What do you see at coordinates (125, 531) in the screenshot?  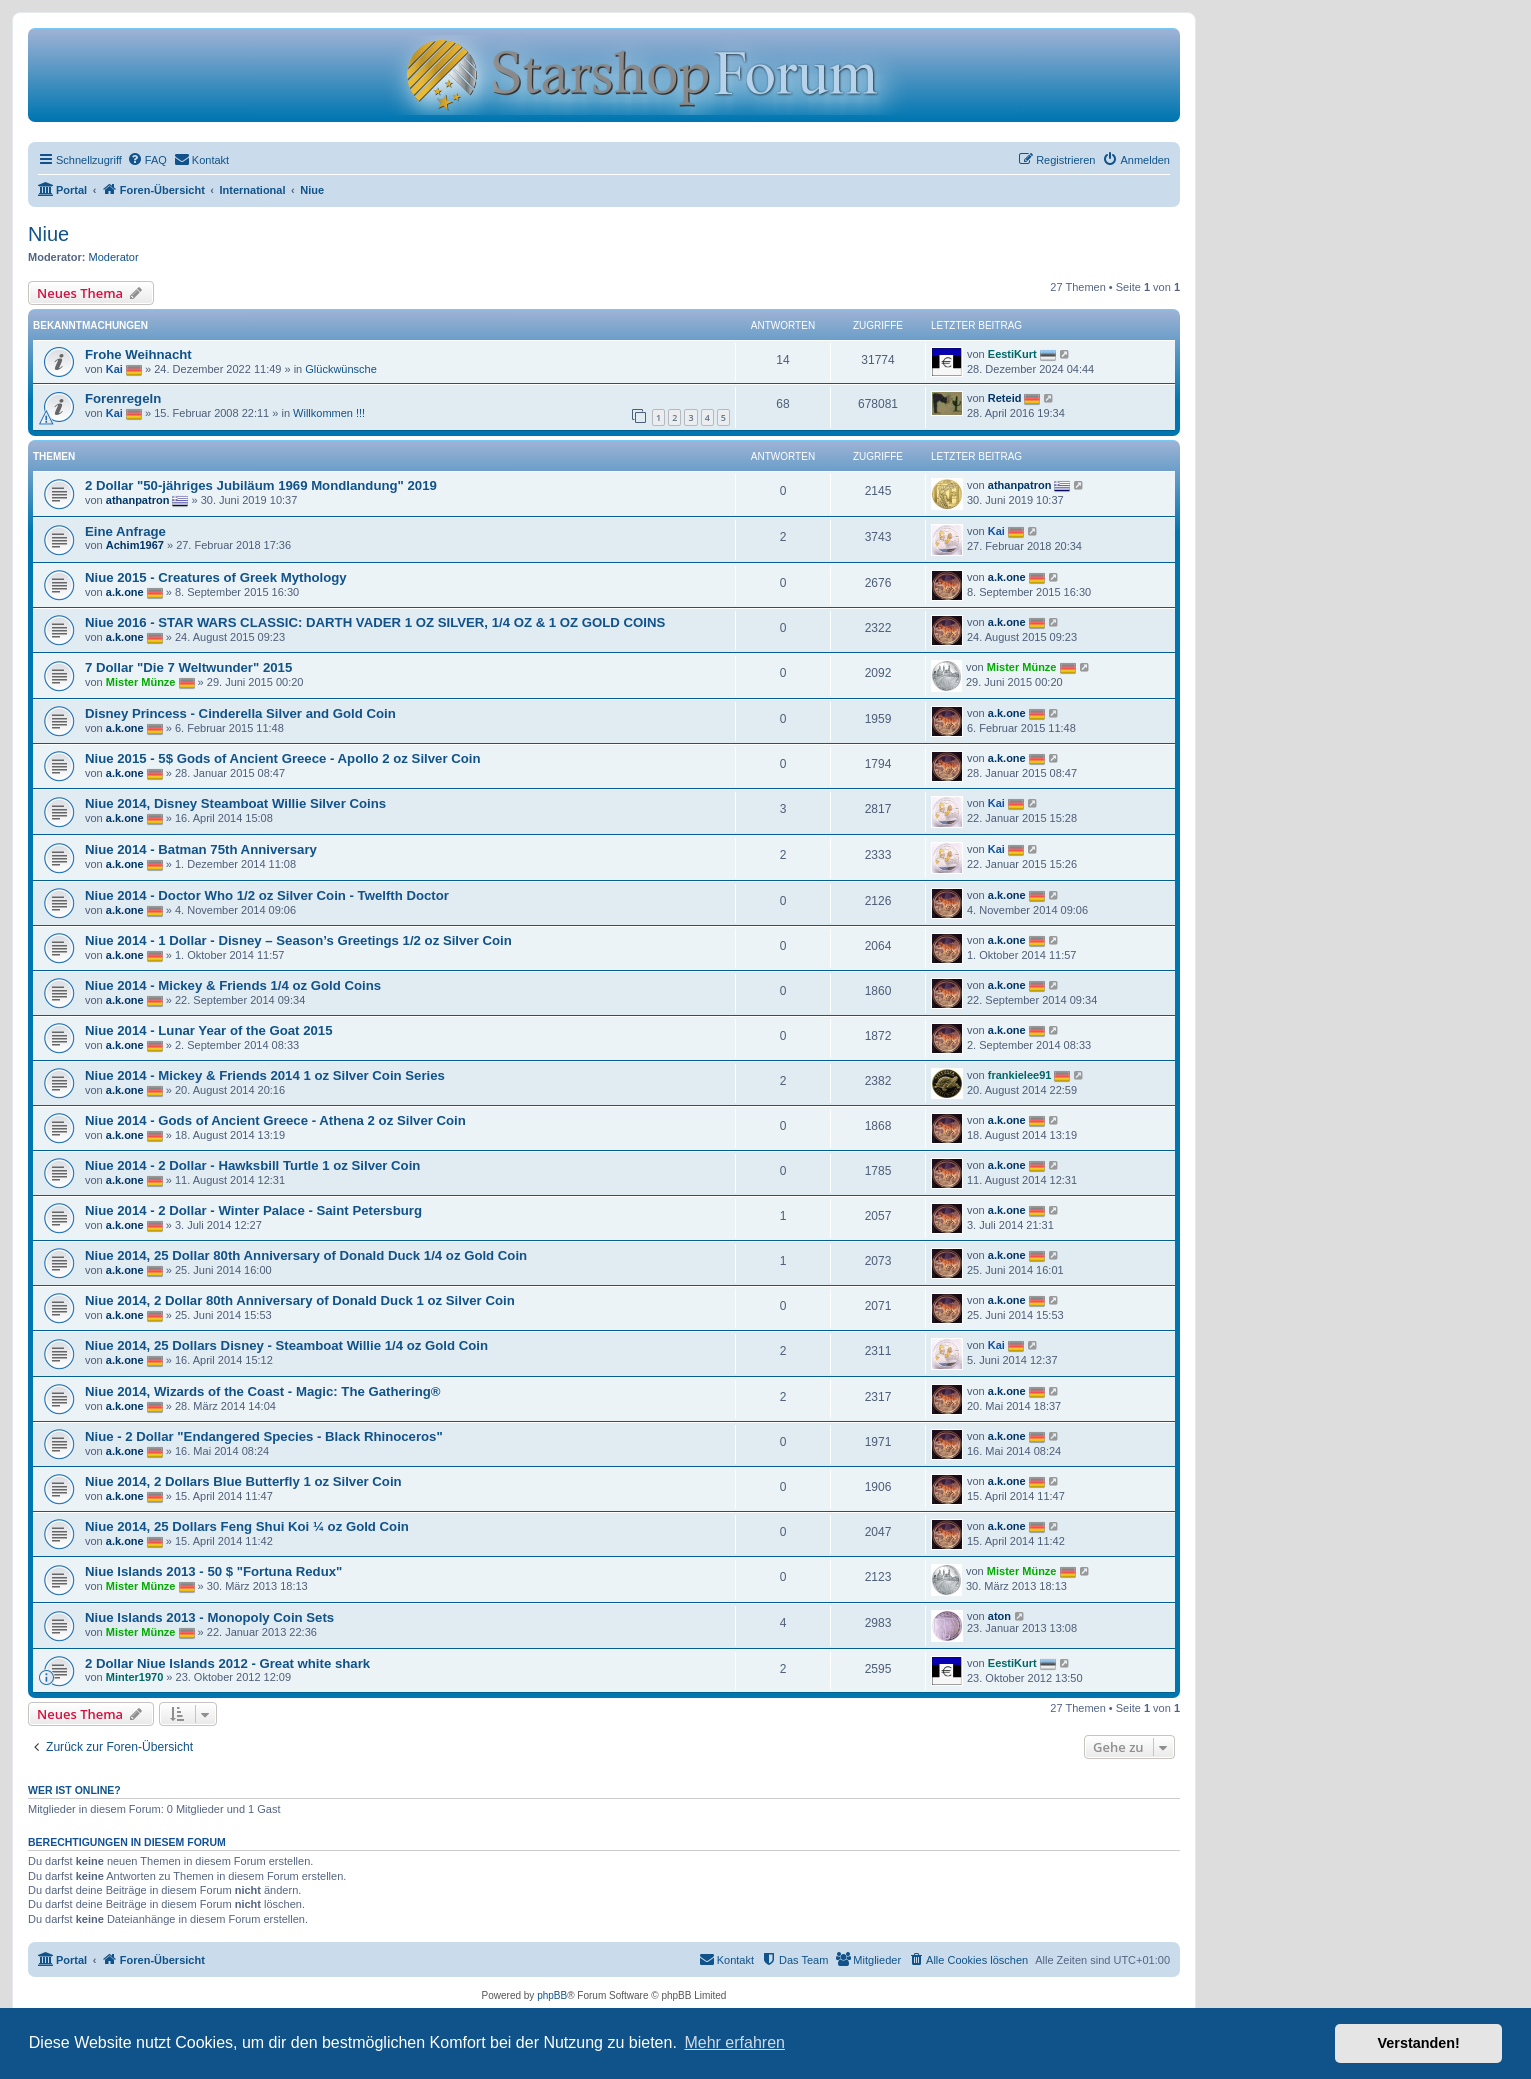 I see `Eine Anfrage` at bounding box center [125, 531].